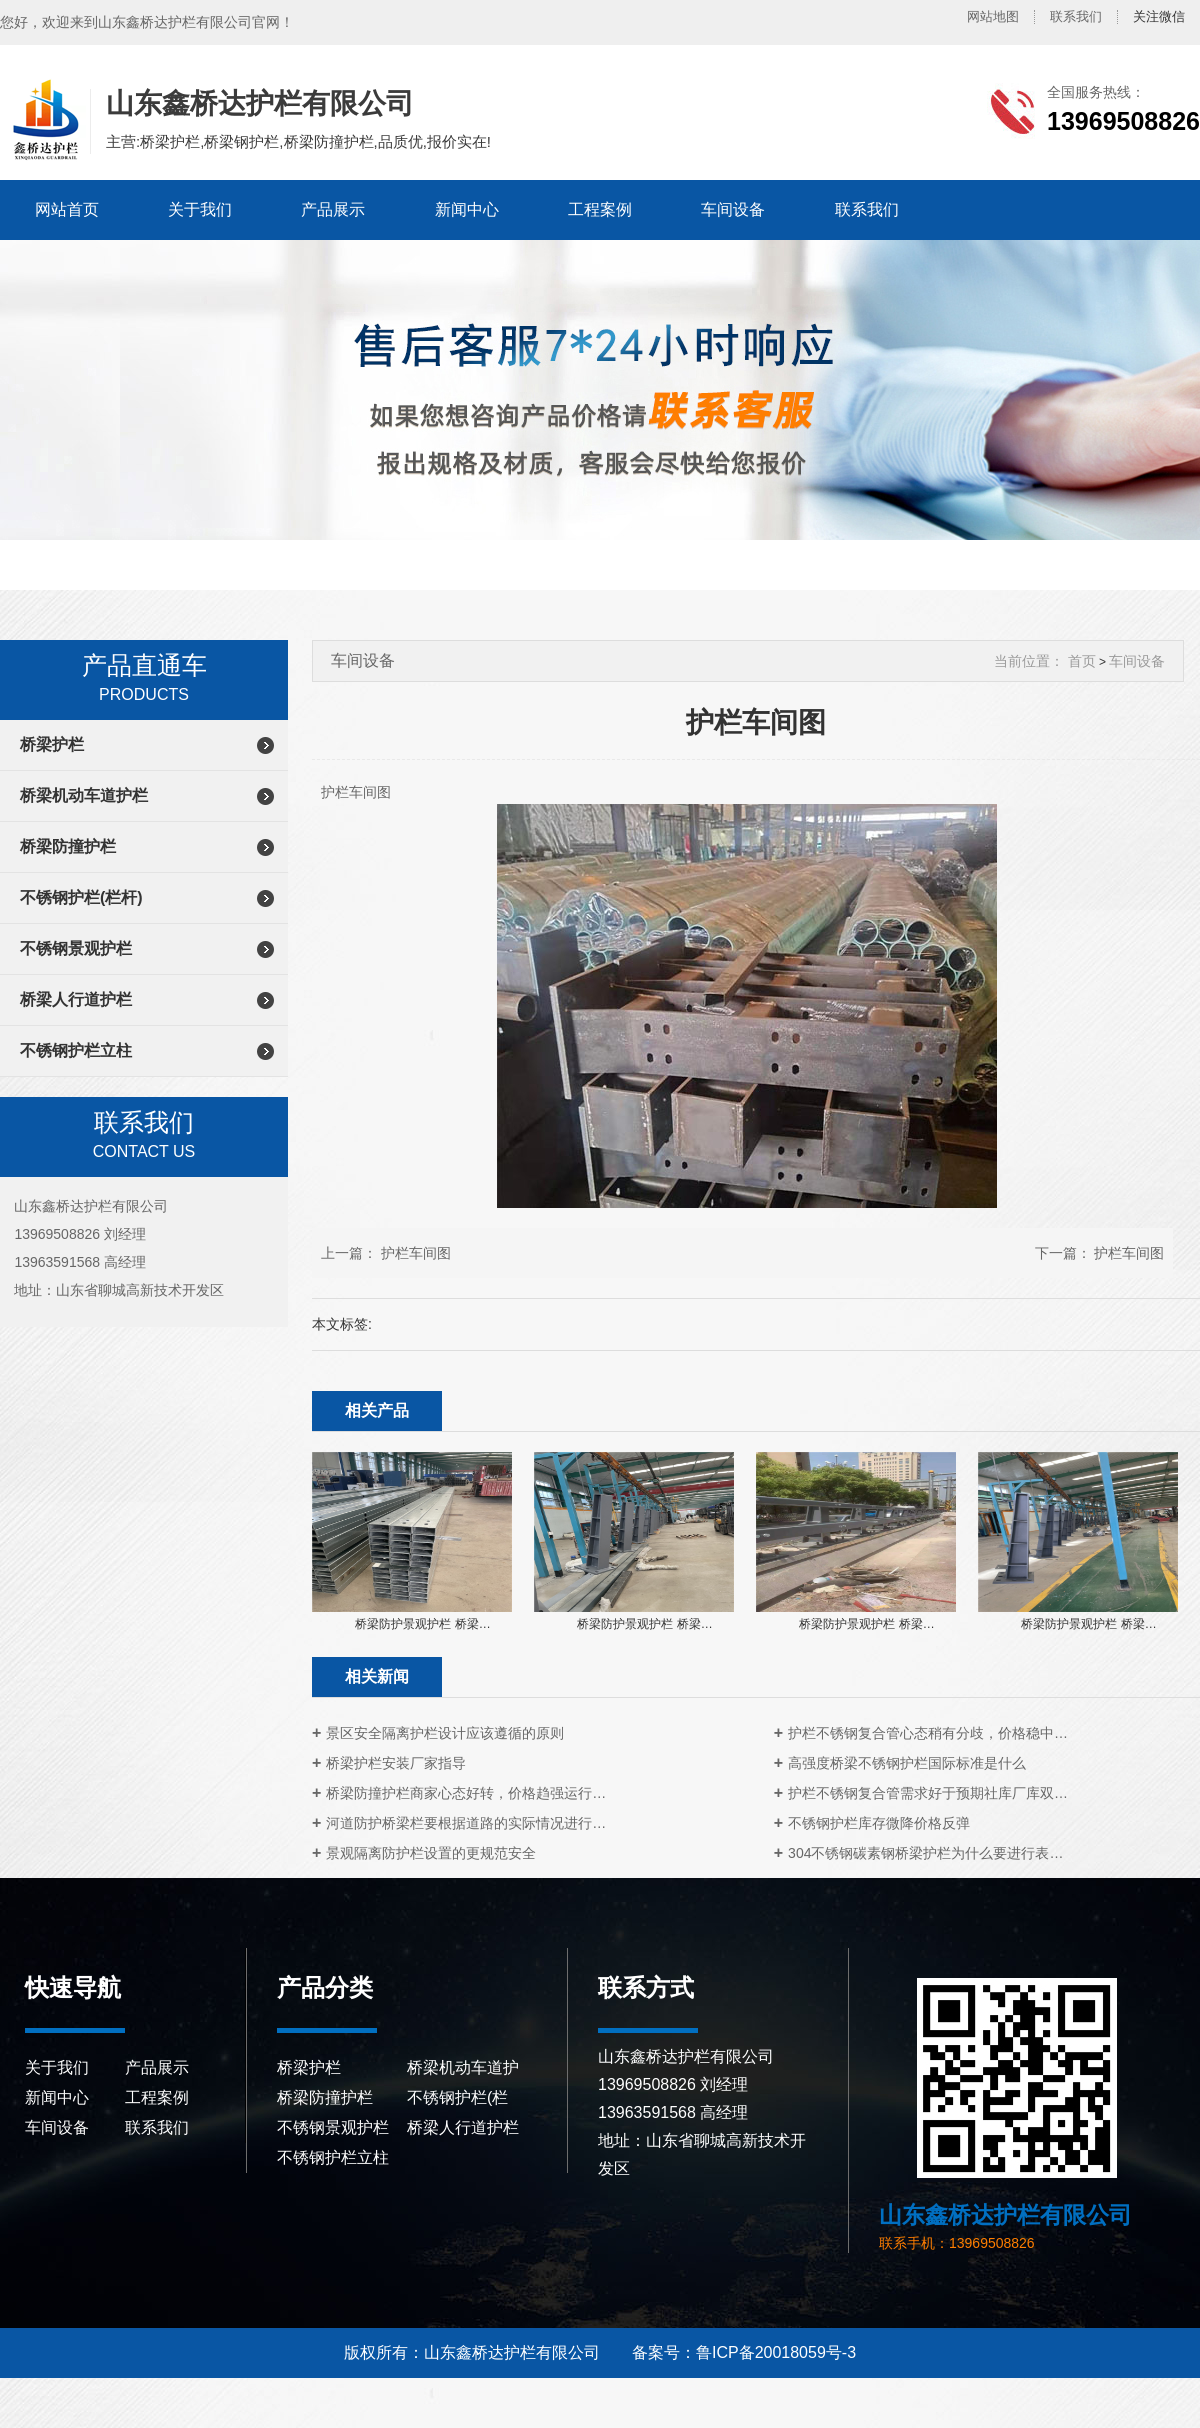 The height and width of the screenshot is (2428, 1200). I want to click on 不锈钢护栏立柱, so click(76, 1050).